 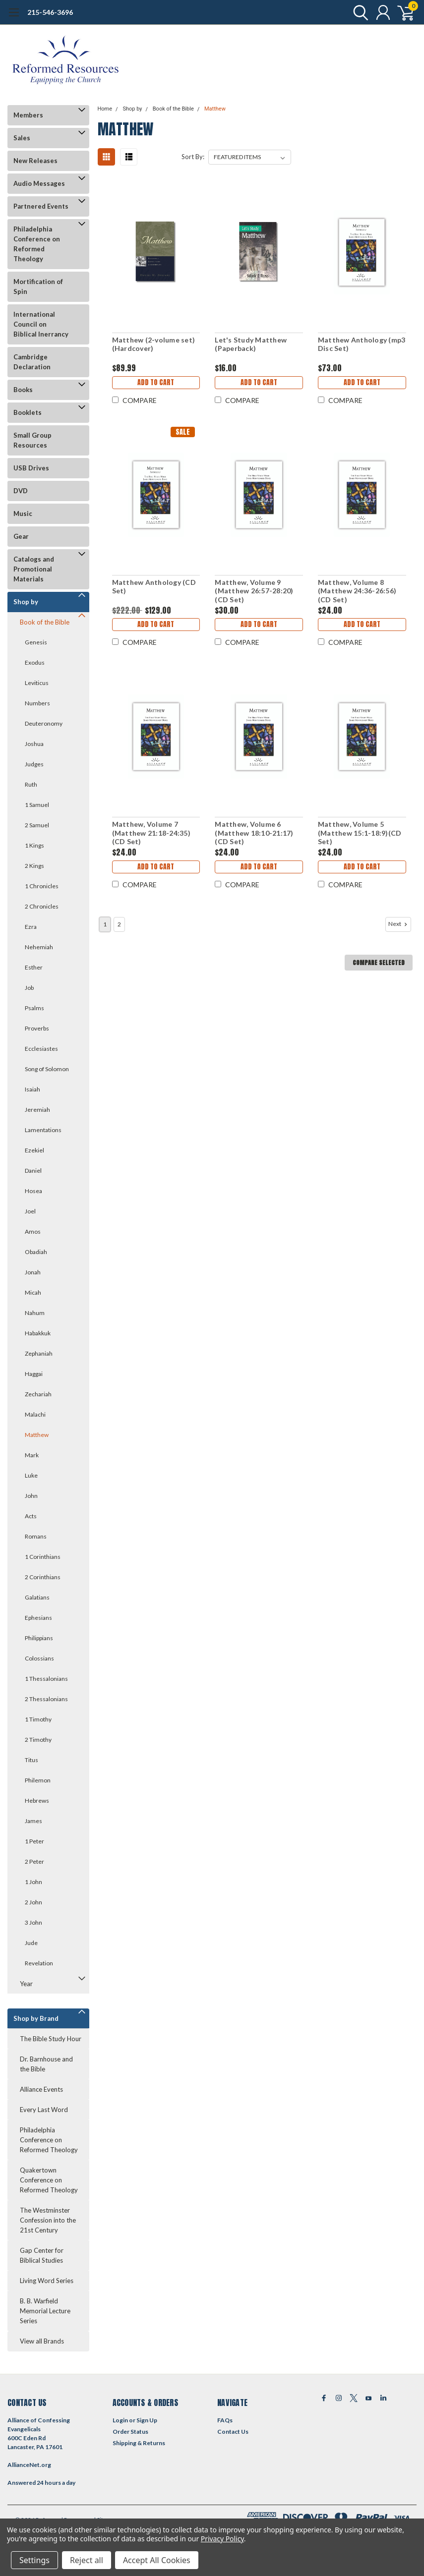 I want to click on Deuteronomy, so click(x=43, y=723).